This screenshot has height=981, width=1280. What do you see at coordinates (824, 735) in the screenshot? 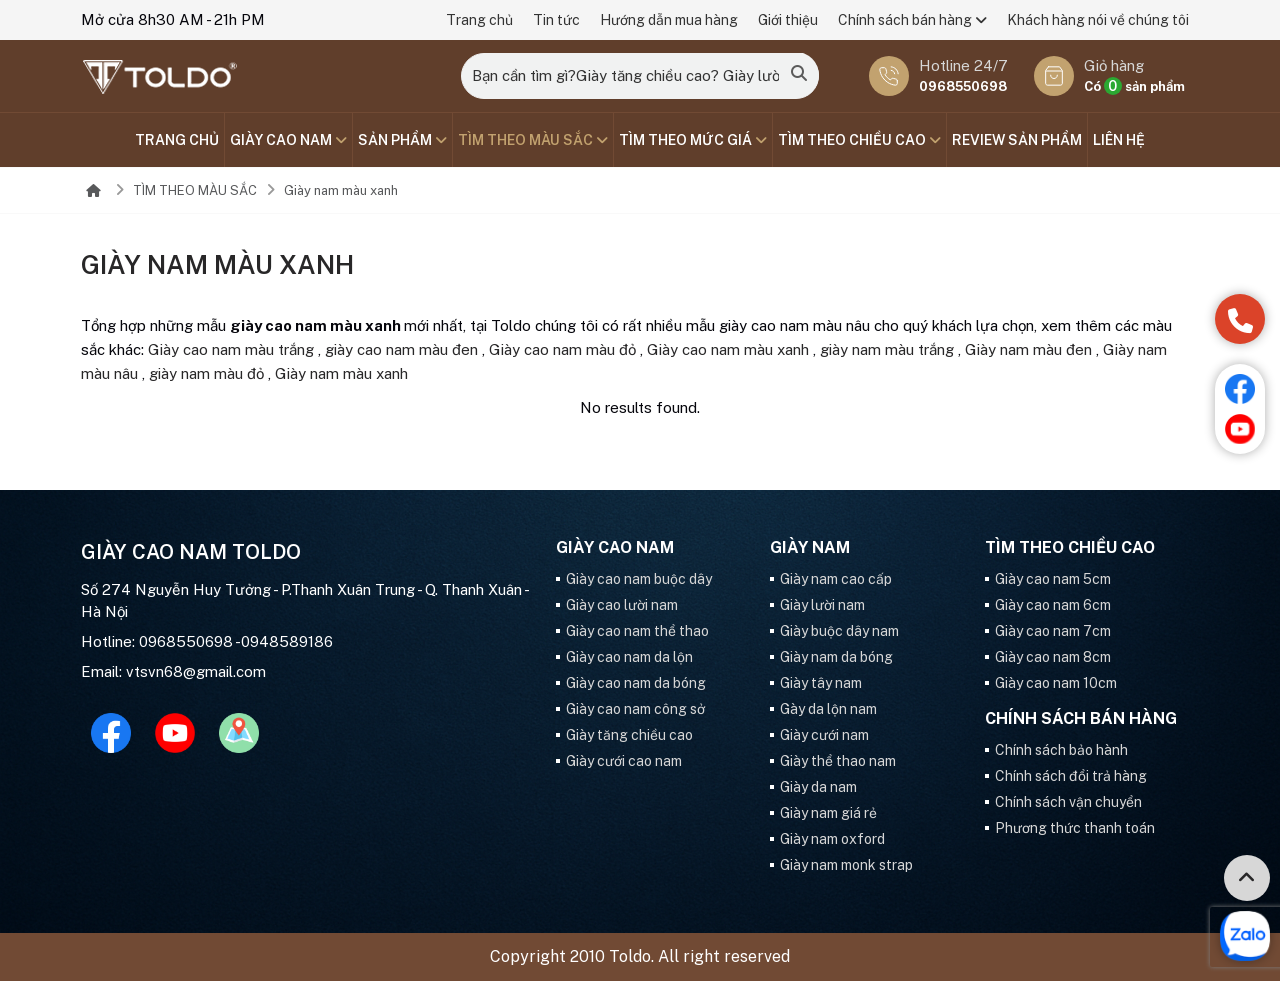
I see `Giày cưới nam` at bounding box center [824, 735].